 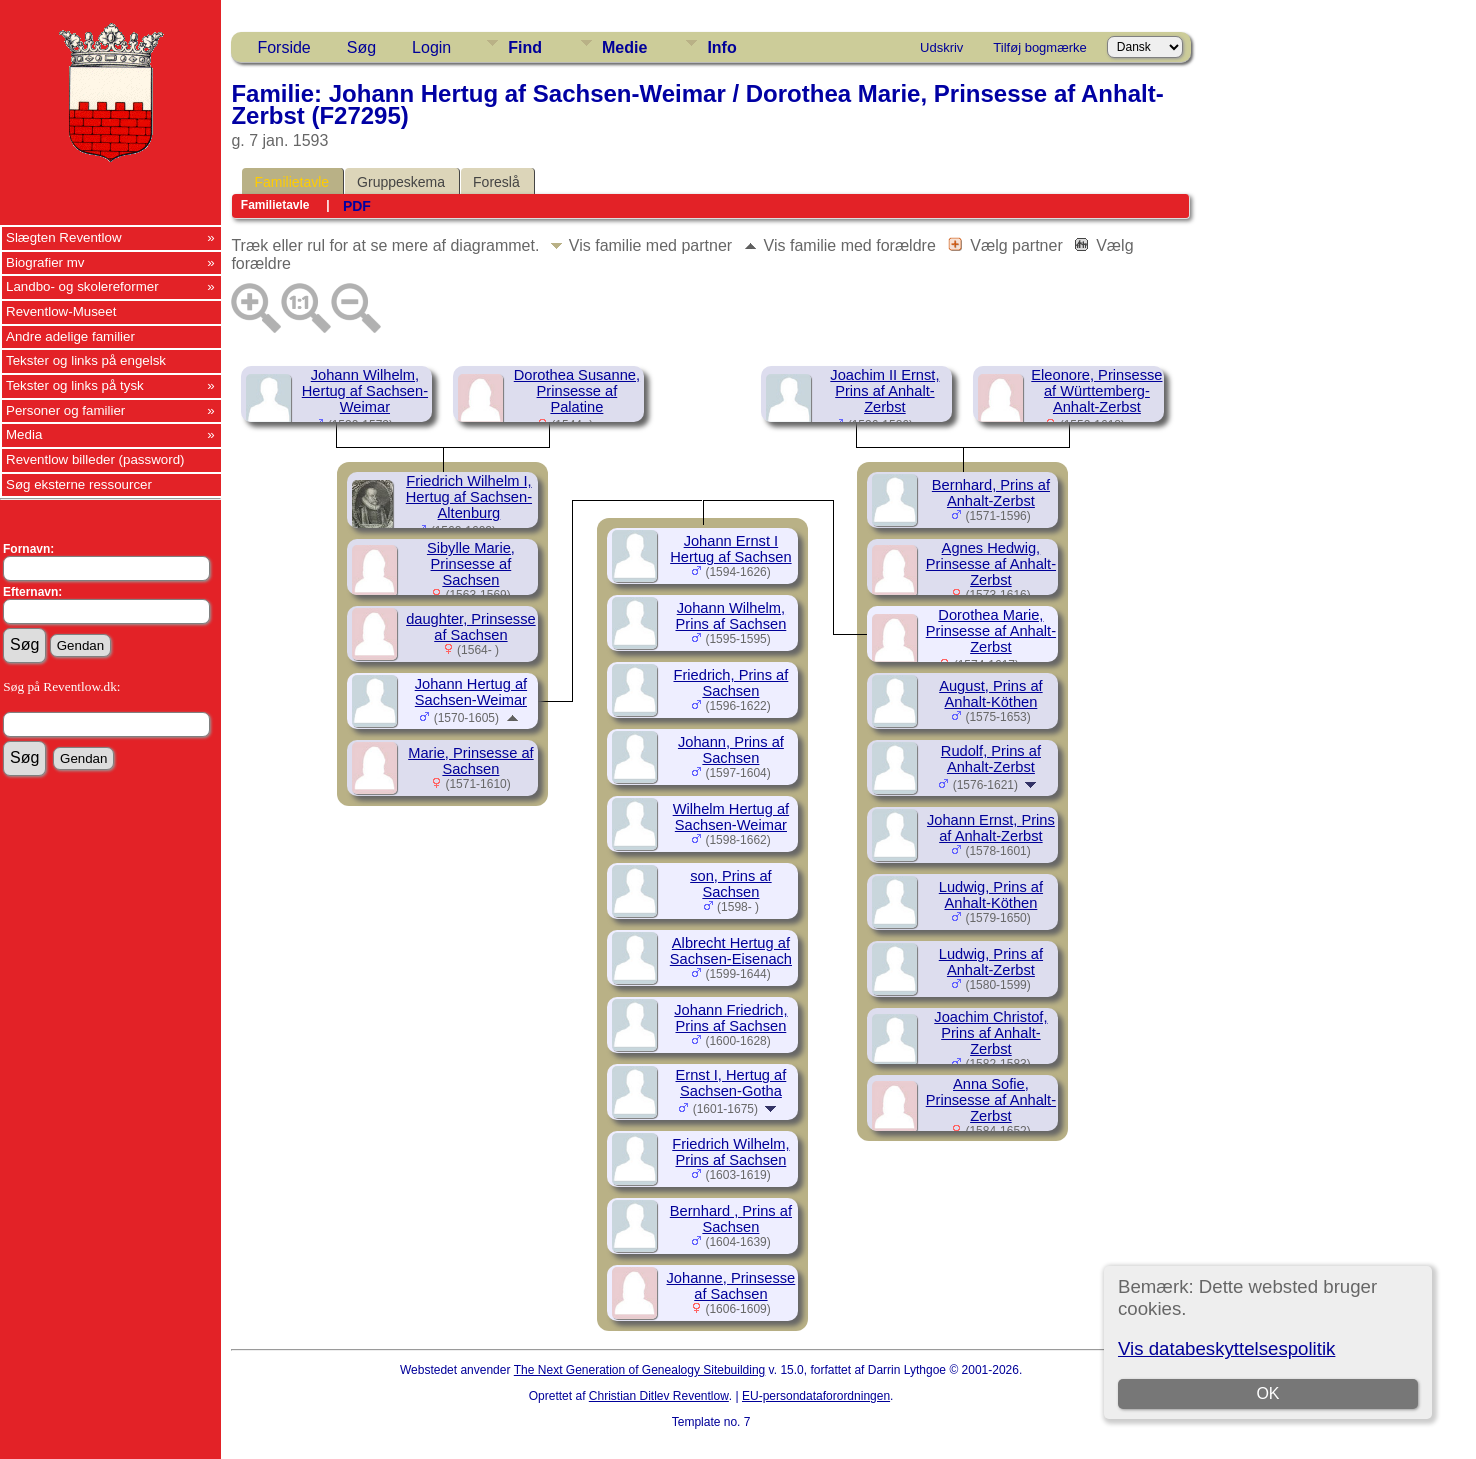 I want to click on Forside, so click(x=283, y=47).